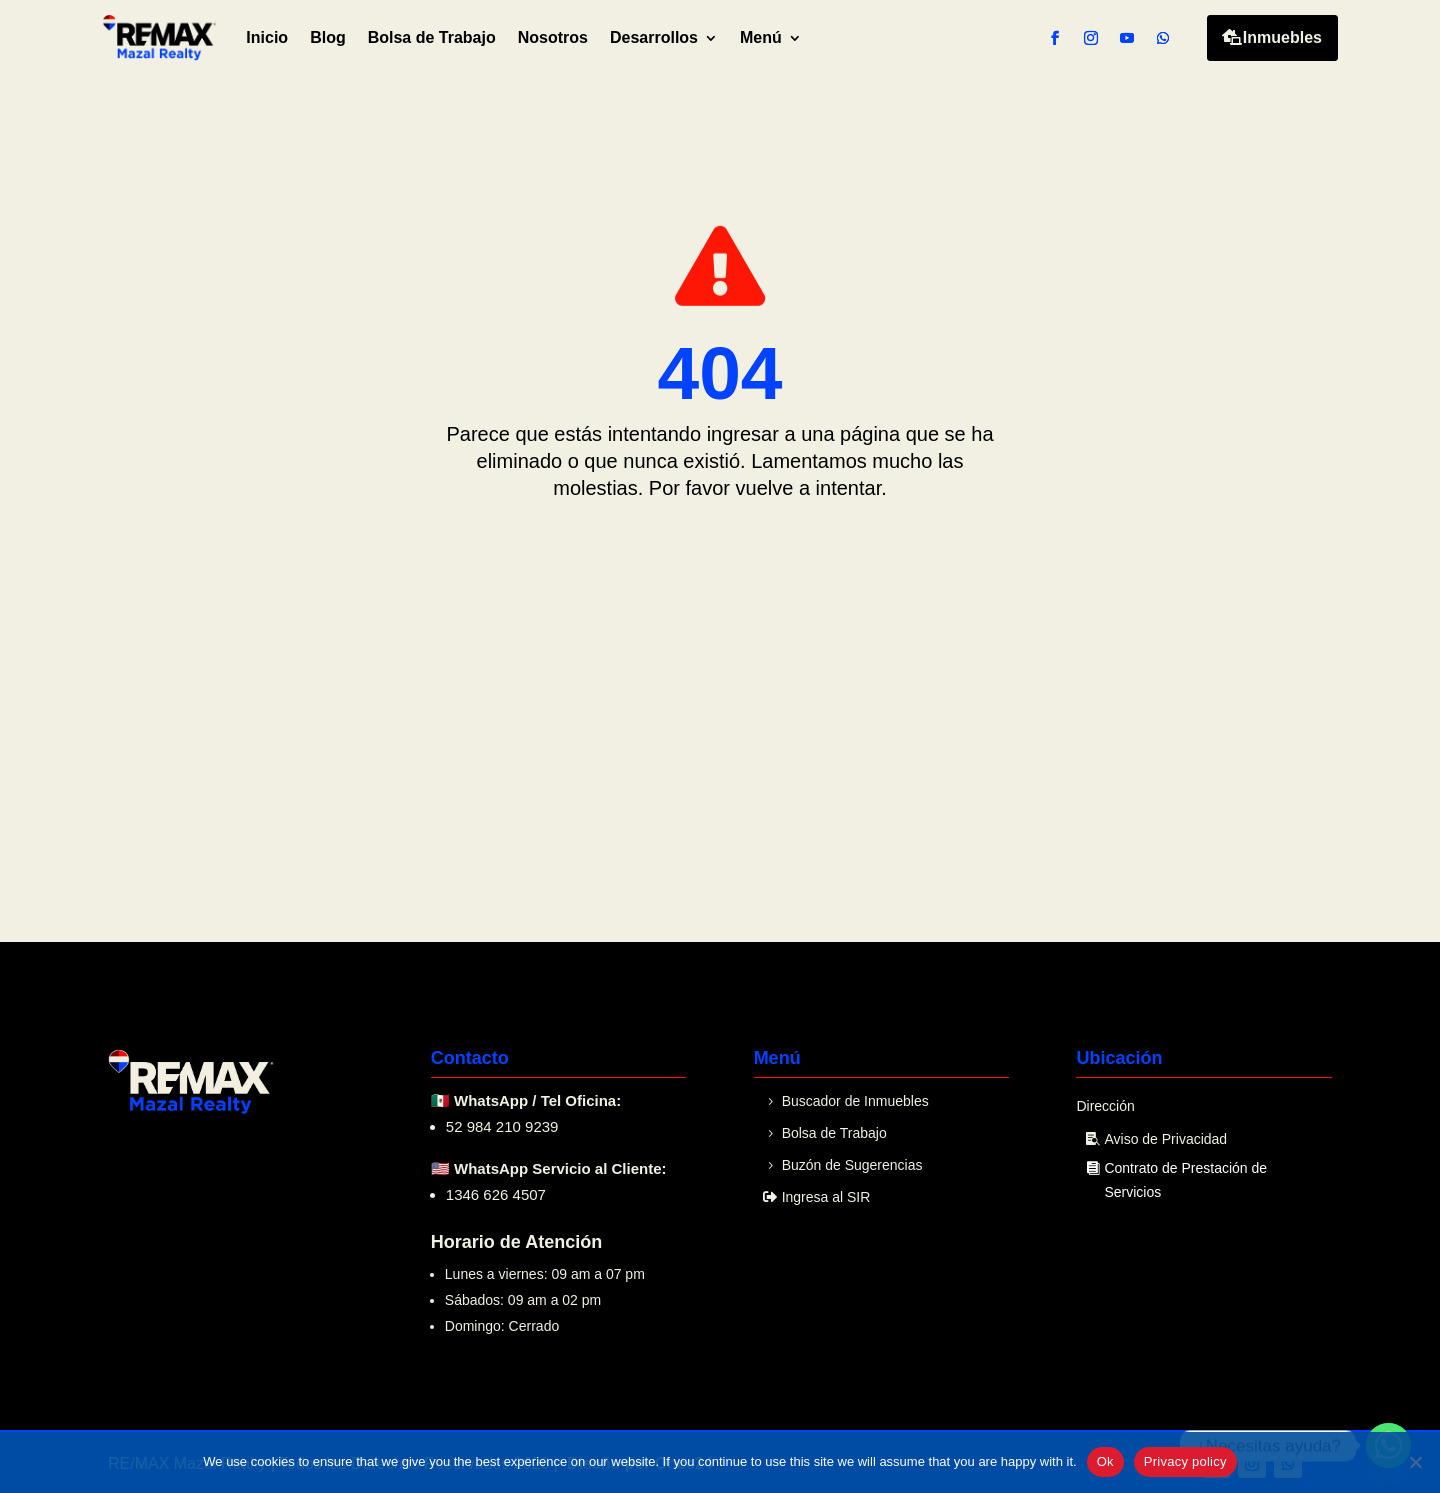  I want to click on 52 984 210 9239, so click(502, 1126).